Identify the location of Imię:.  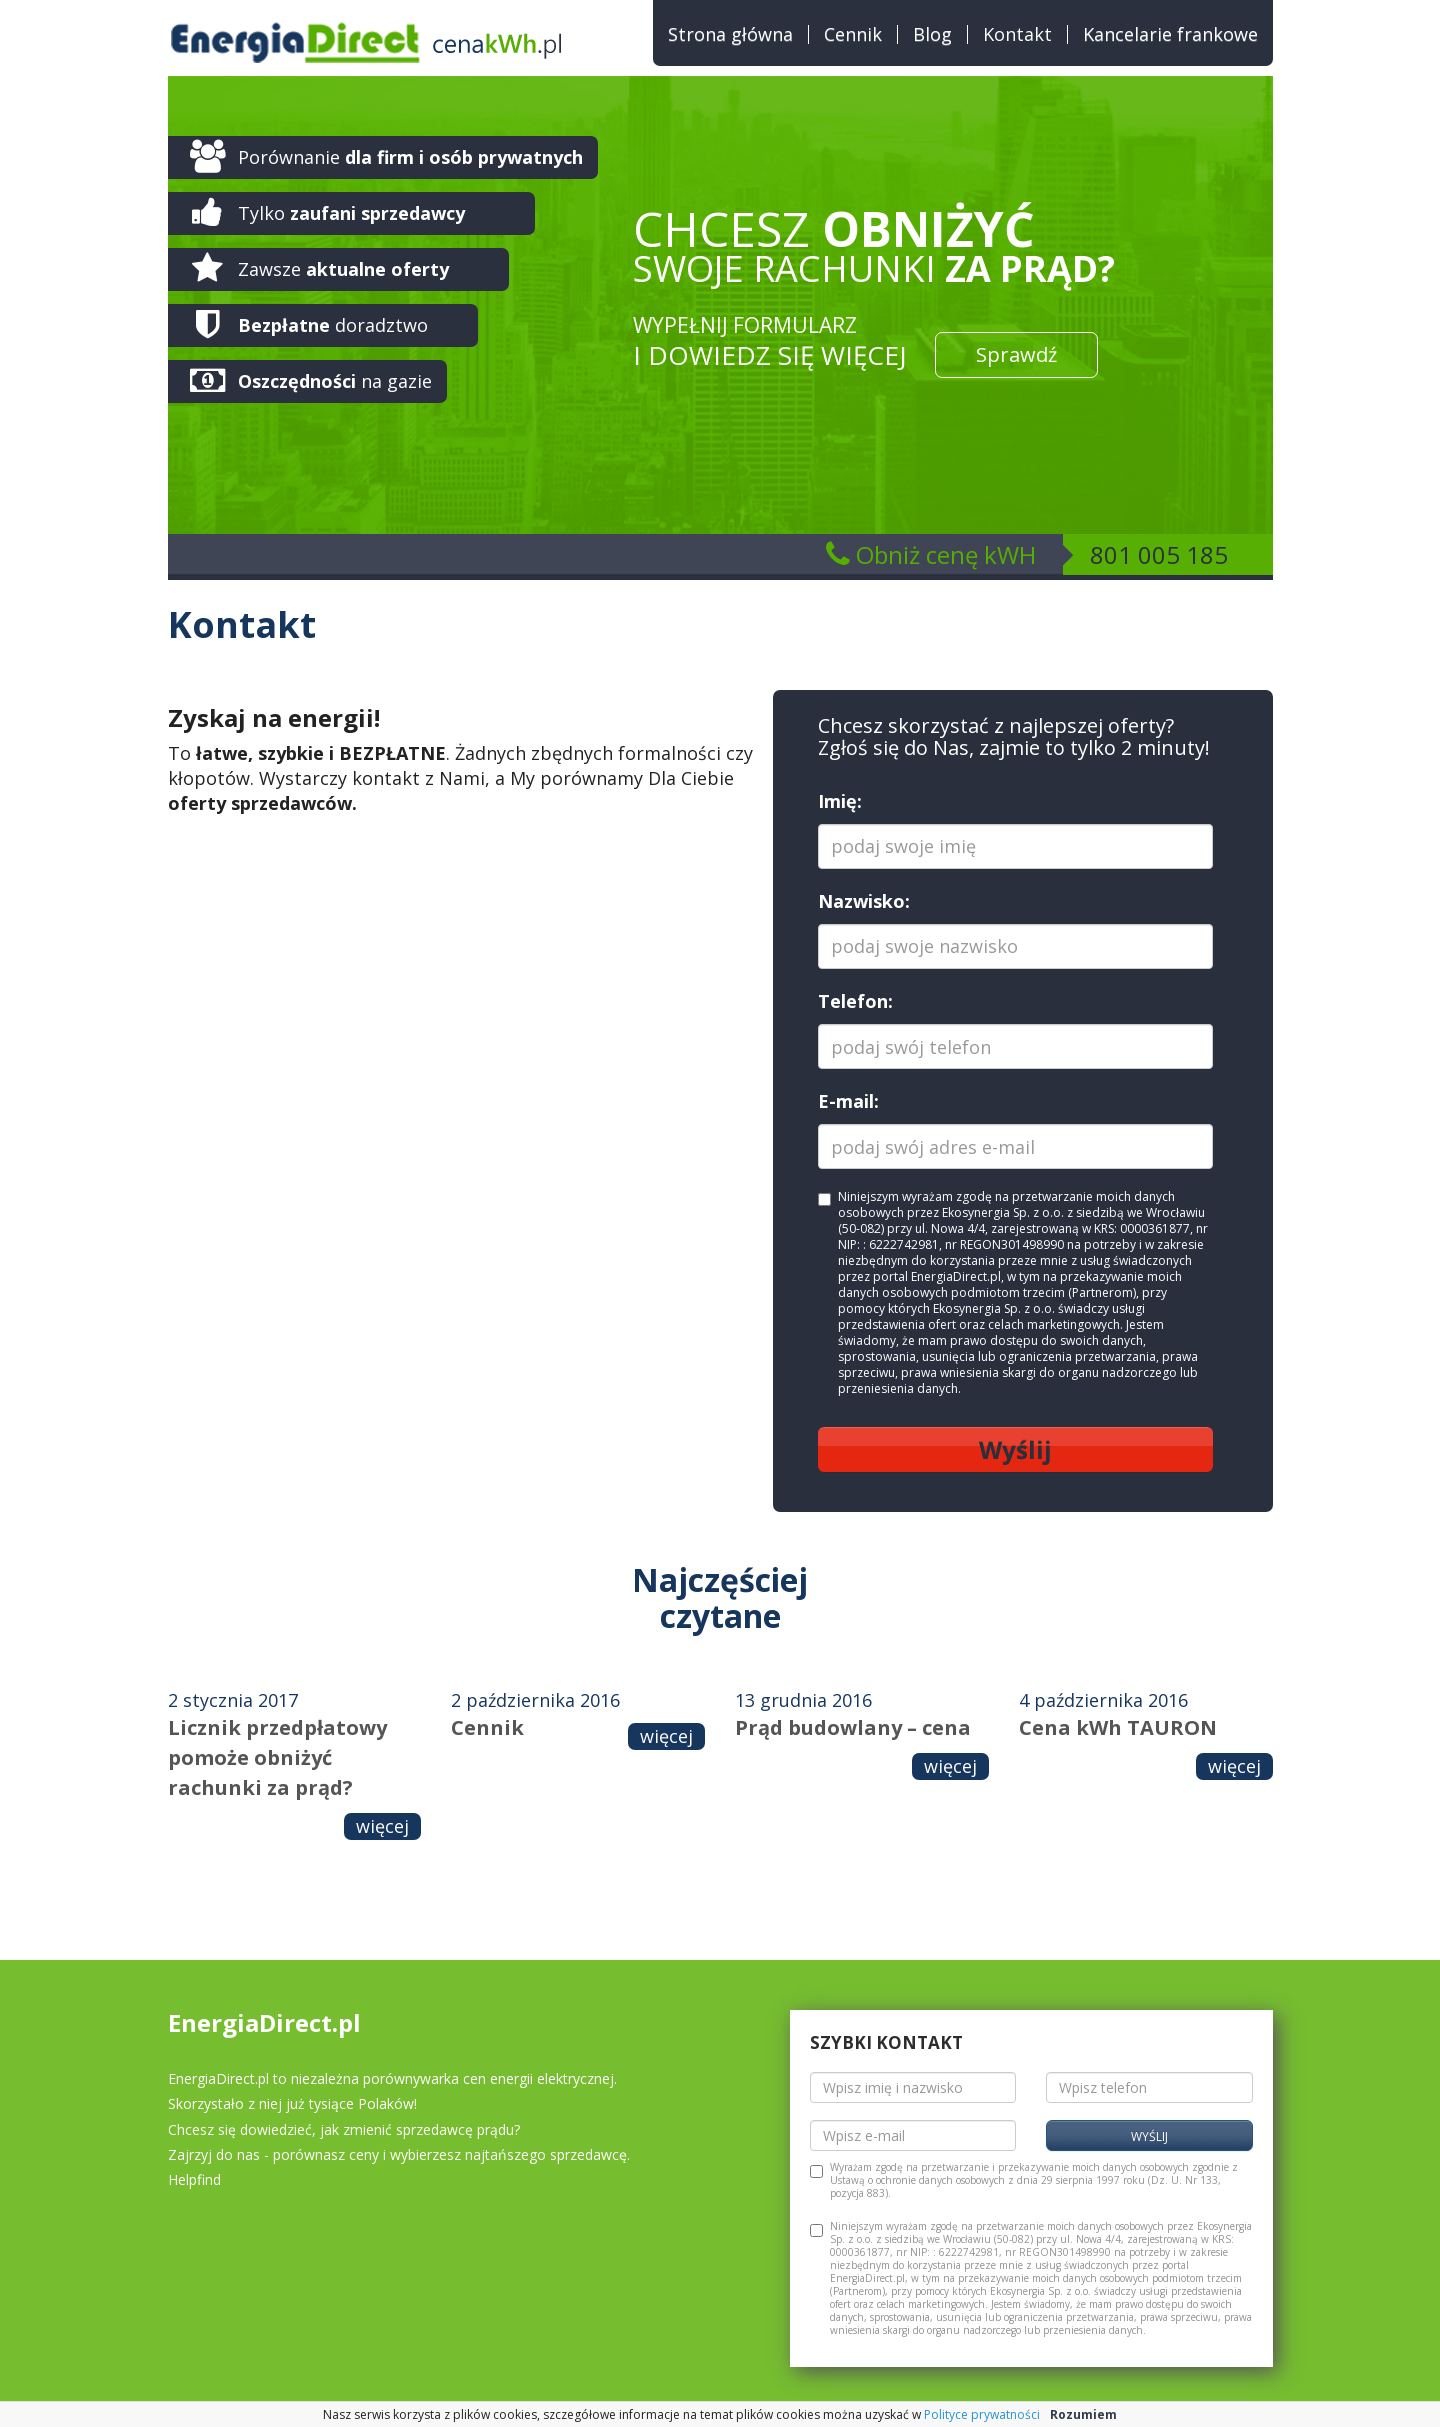
(840, 801).